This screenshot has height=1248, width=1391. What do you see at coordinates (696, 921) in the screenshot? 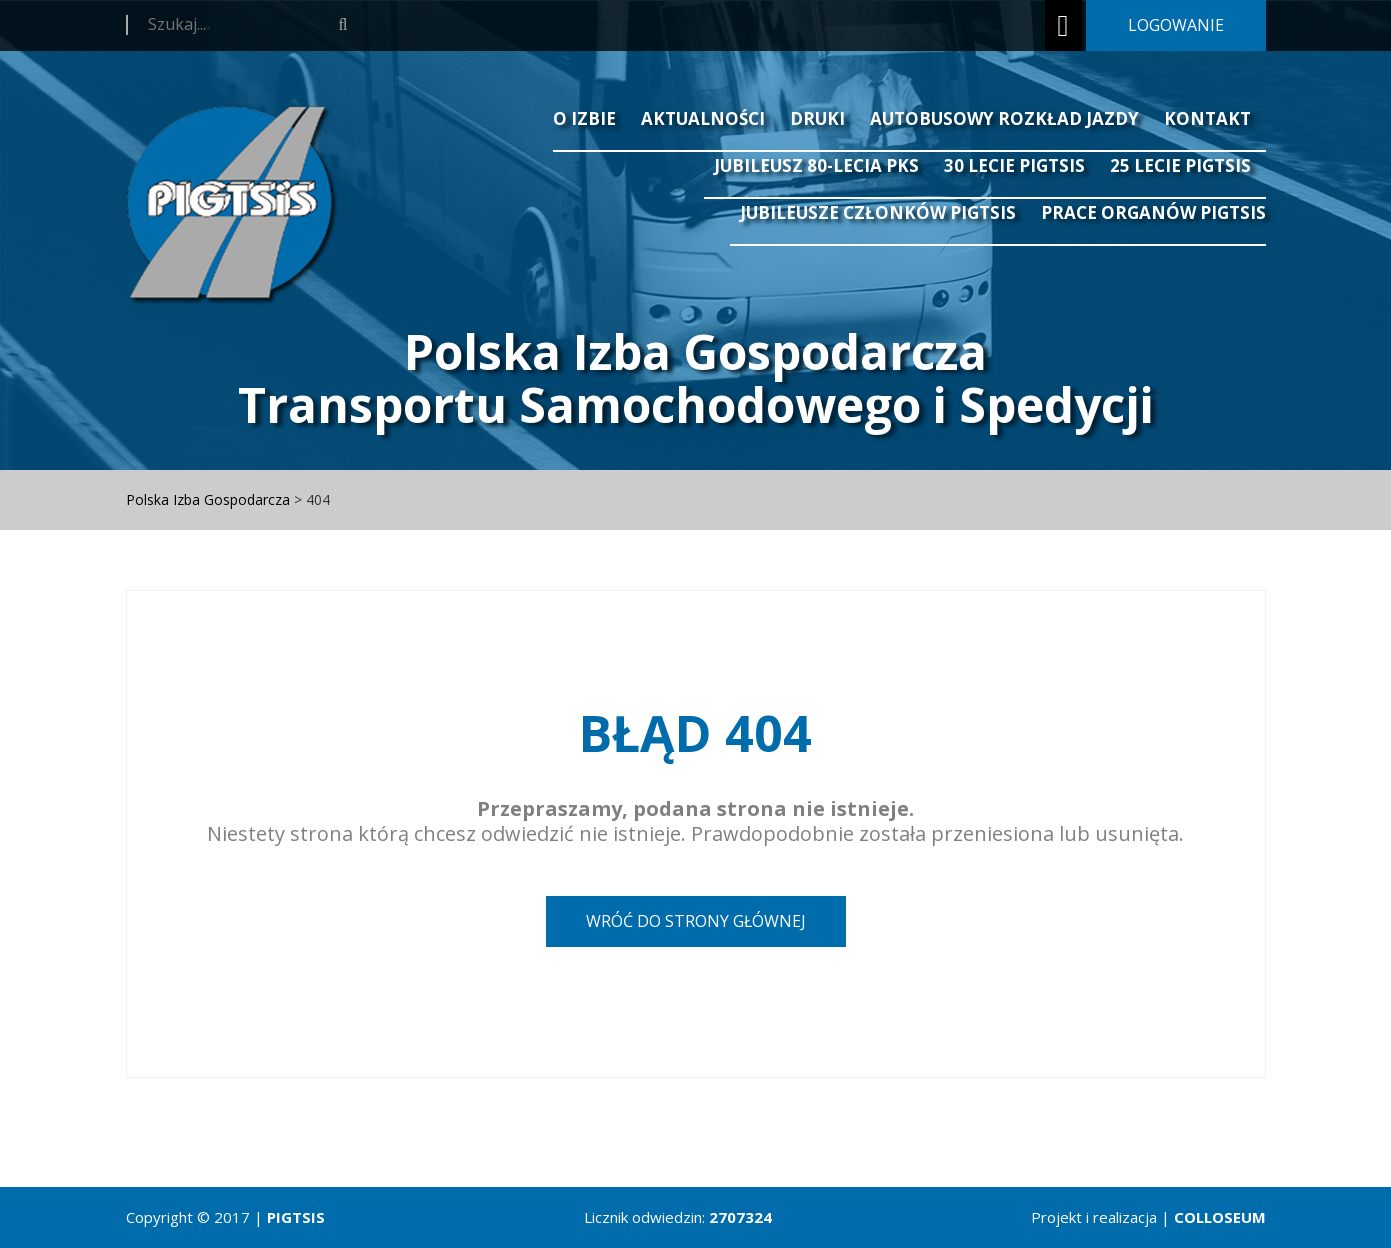
I see `Wróć do strony głównej` at bounding box center [696, 921].